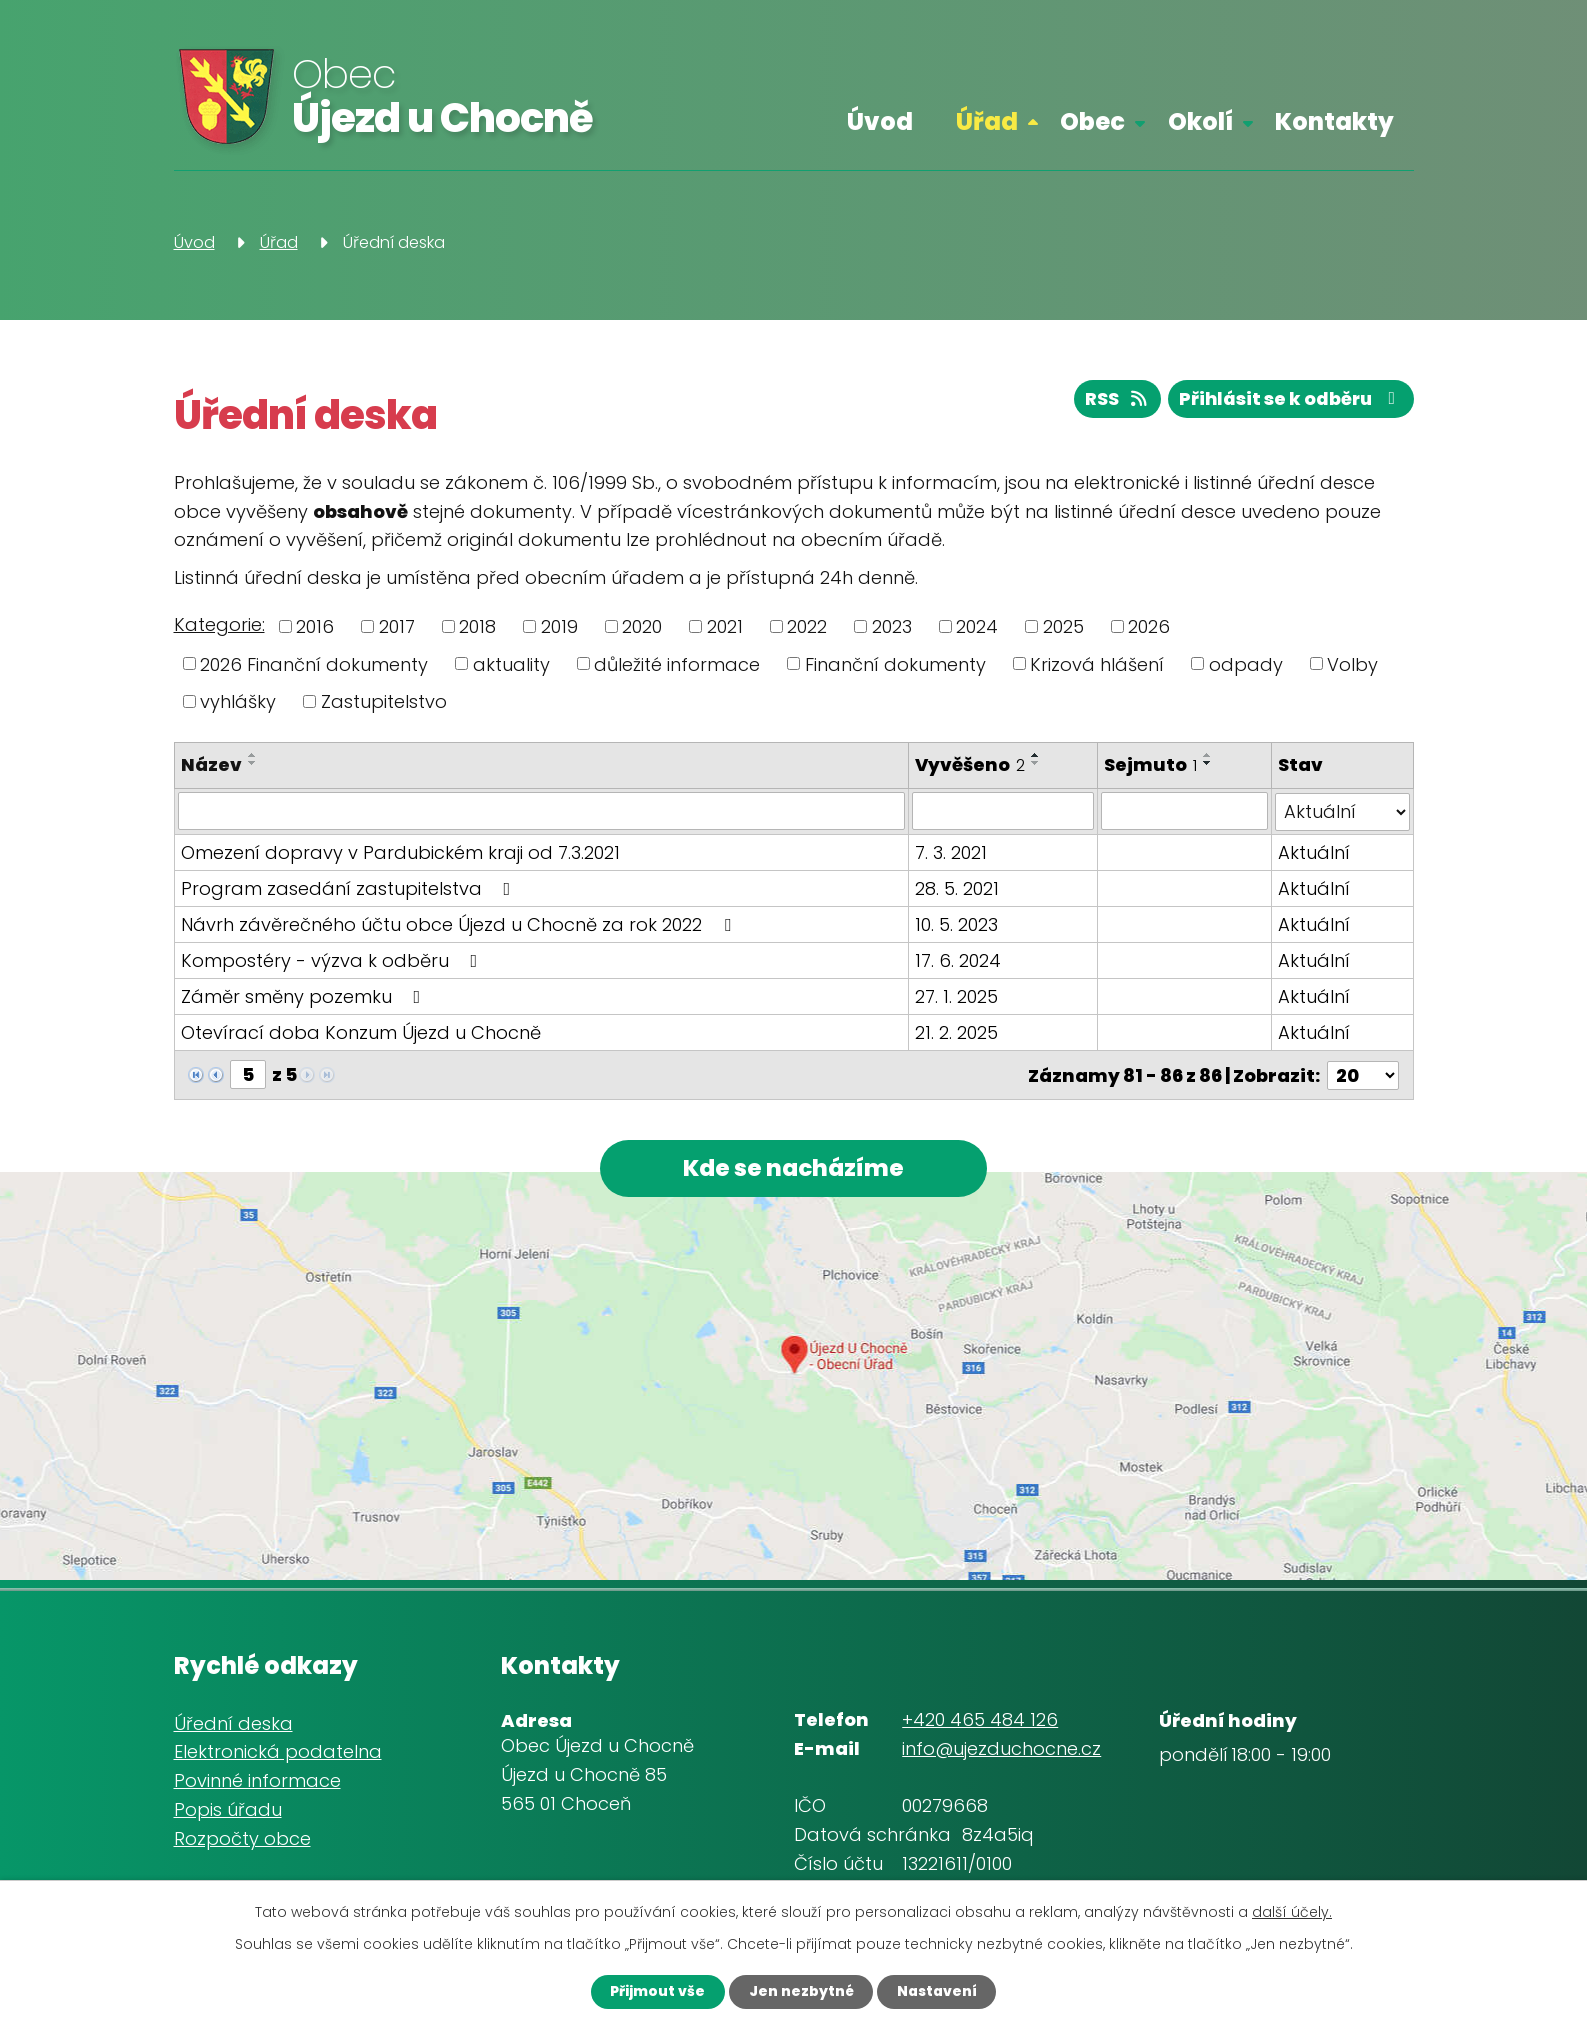  What do you see at coordinates (987, 121) in the screenshot?
I see `Úřad` at bounding box center [987, 121].